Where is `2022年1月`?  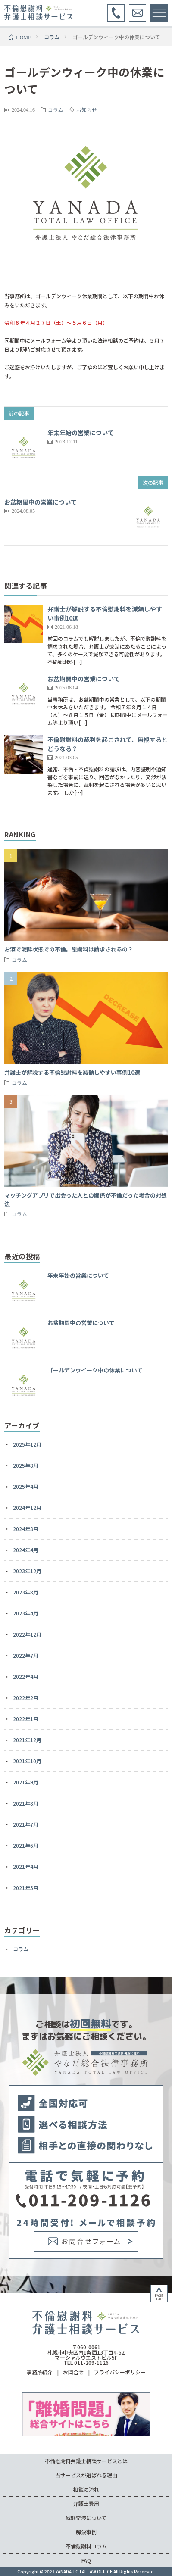
2022年1月 is located at coordinates (25, 1718).